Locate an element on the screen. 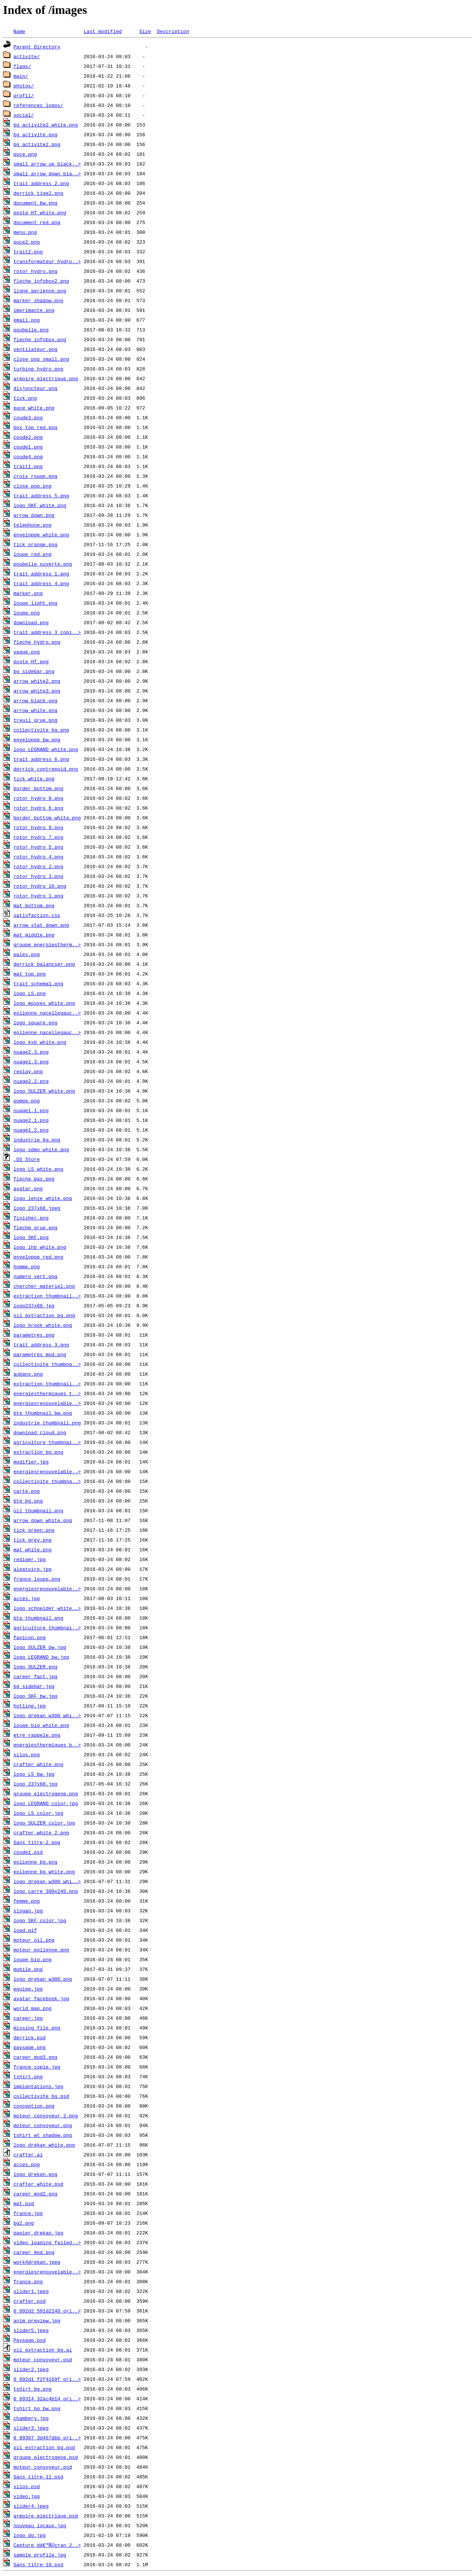  small_arrow_down_bla..> is located at coordinates (47, 173).